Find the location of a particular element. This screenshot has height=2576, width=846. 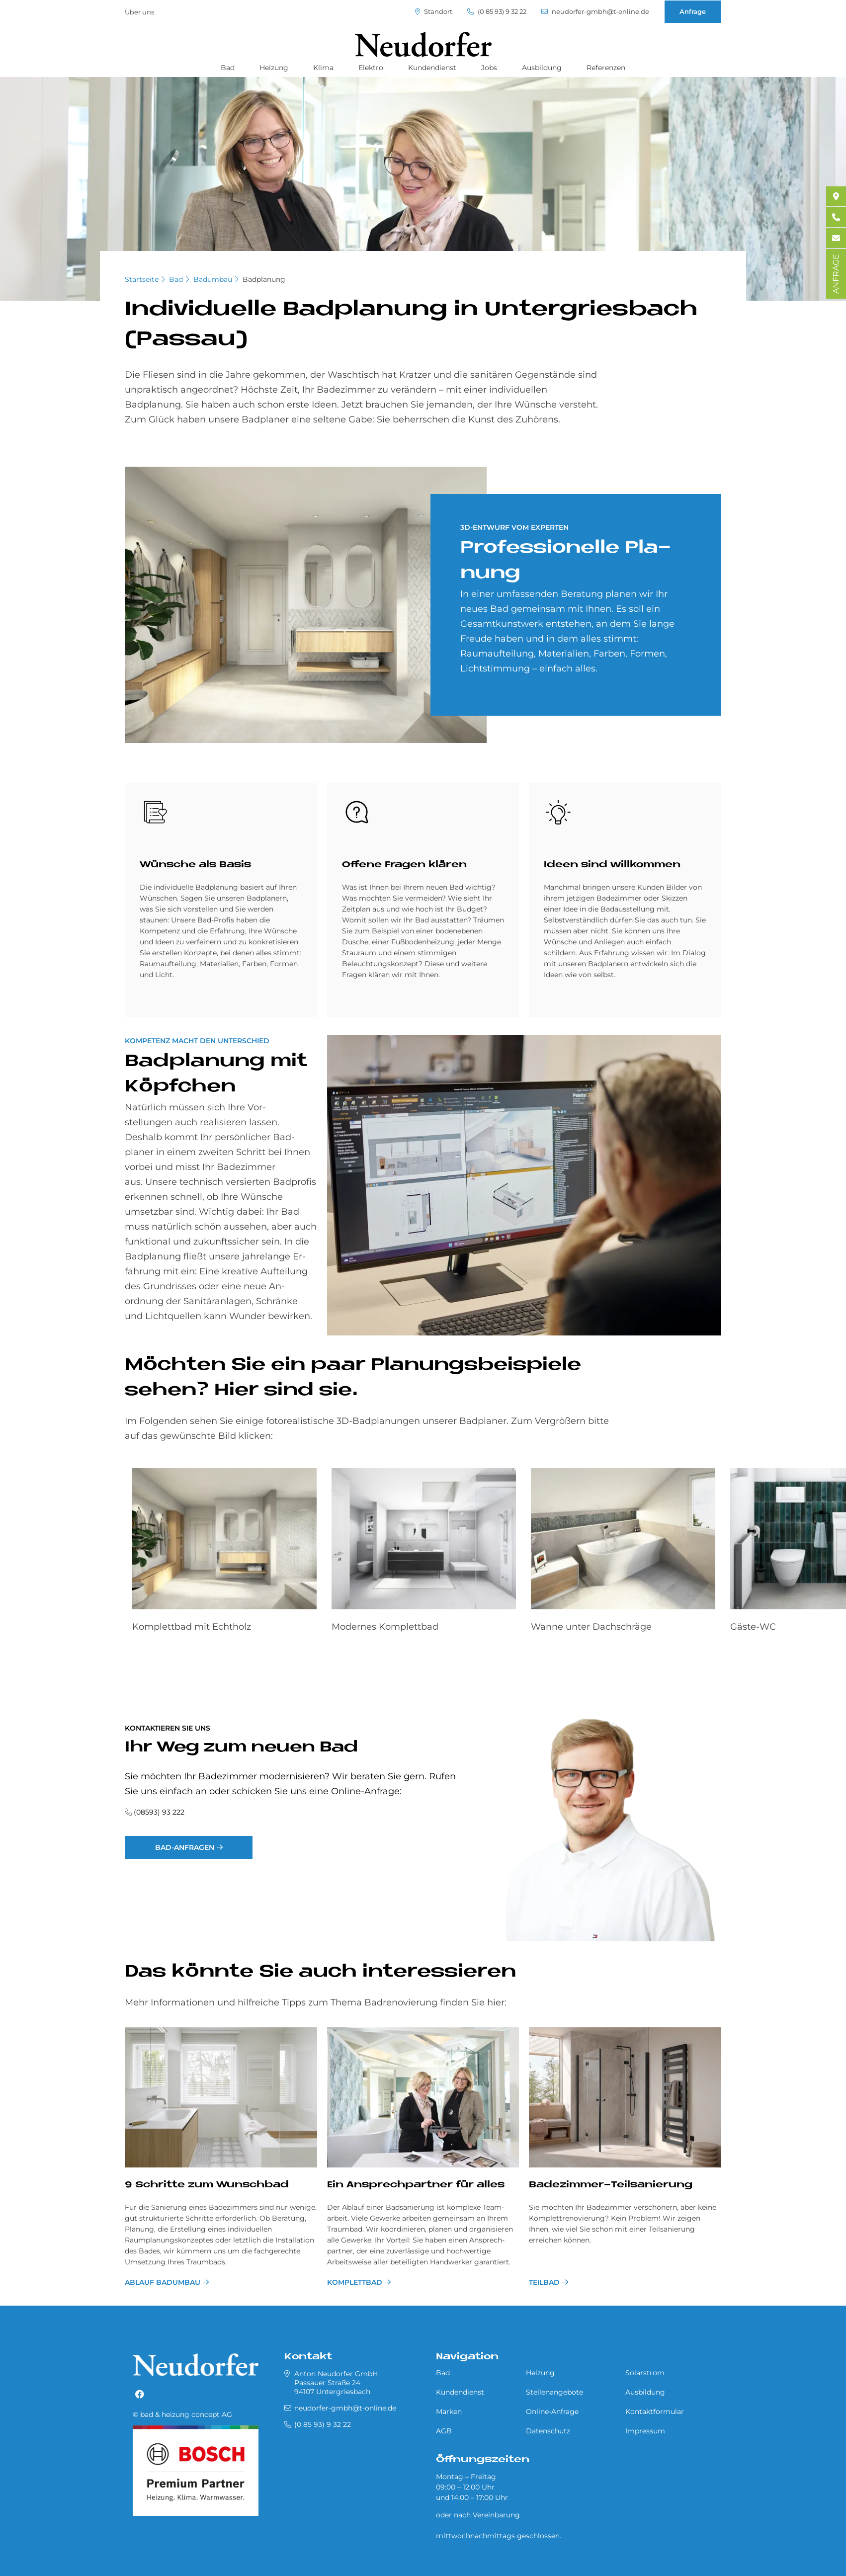

neudorfer-gmbh@t-online.de is located at coordinates (595, 11).